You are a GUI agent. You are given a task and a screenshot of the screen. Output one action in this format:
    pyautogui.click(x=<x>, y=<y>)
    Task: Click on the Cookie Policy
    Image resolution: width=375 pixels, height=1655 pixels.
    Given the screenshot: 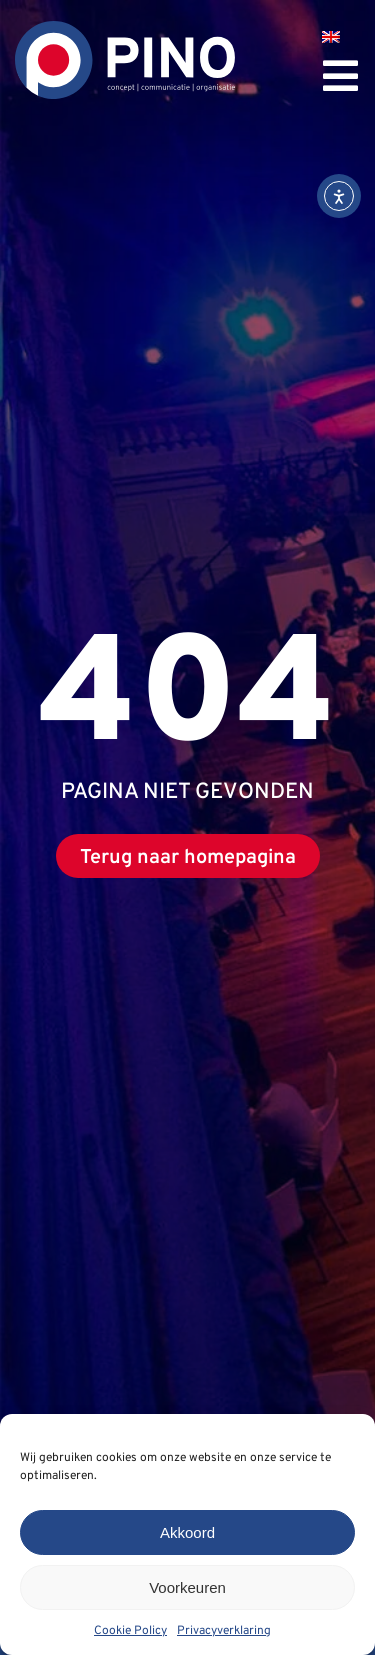 What is the action you would take?
    pyautogui.click(x=130, y=1631)
    